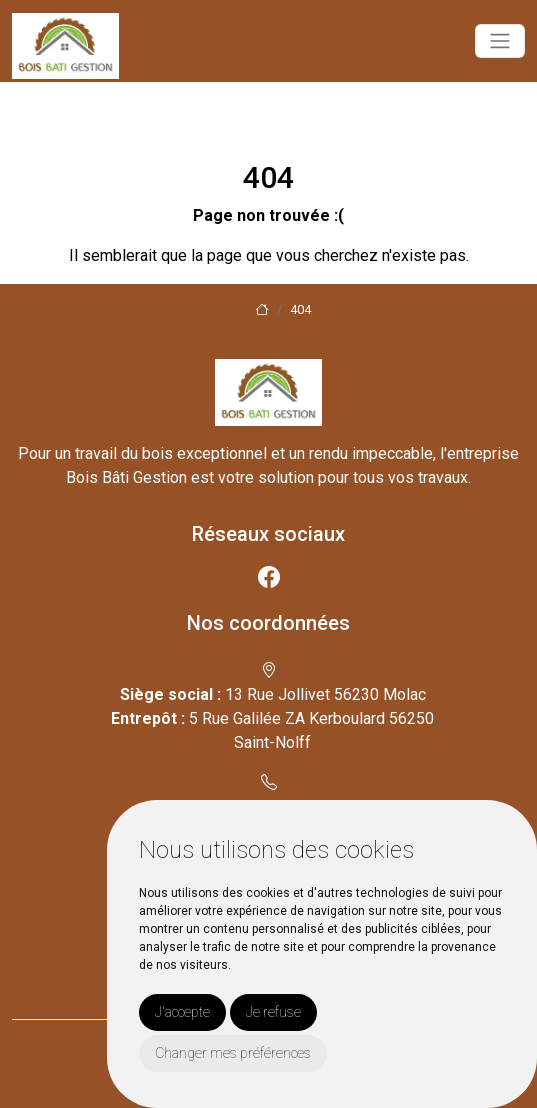 The image size is (537, 1108). What do you see at coordinates (233, 1053) in the screenshot?
I see `Changer mes préférences [button]` at bounding box center [233, 1053].